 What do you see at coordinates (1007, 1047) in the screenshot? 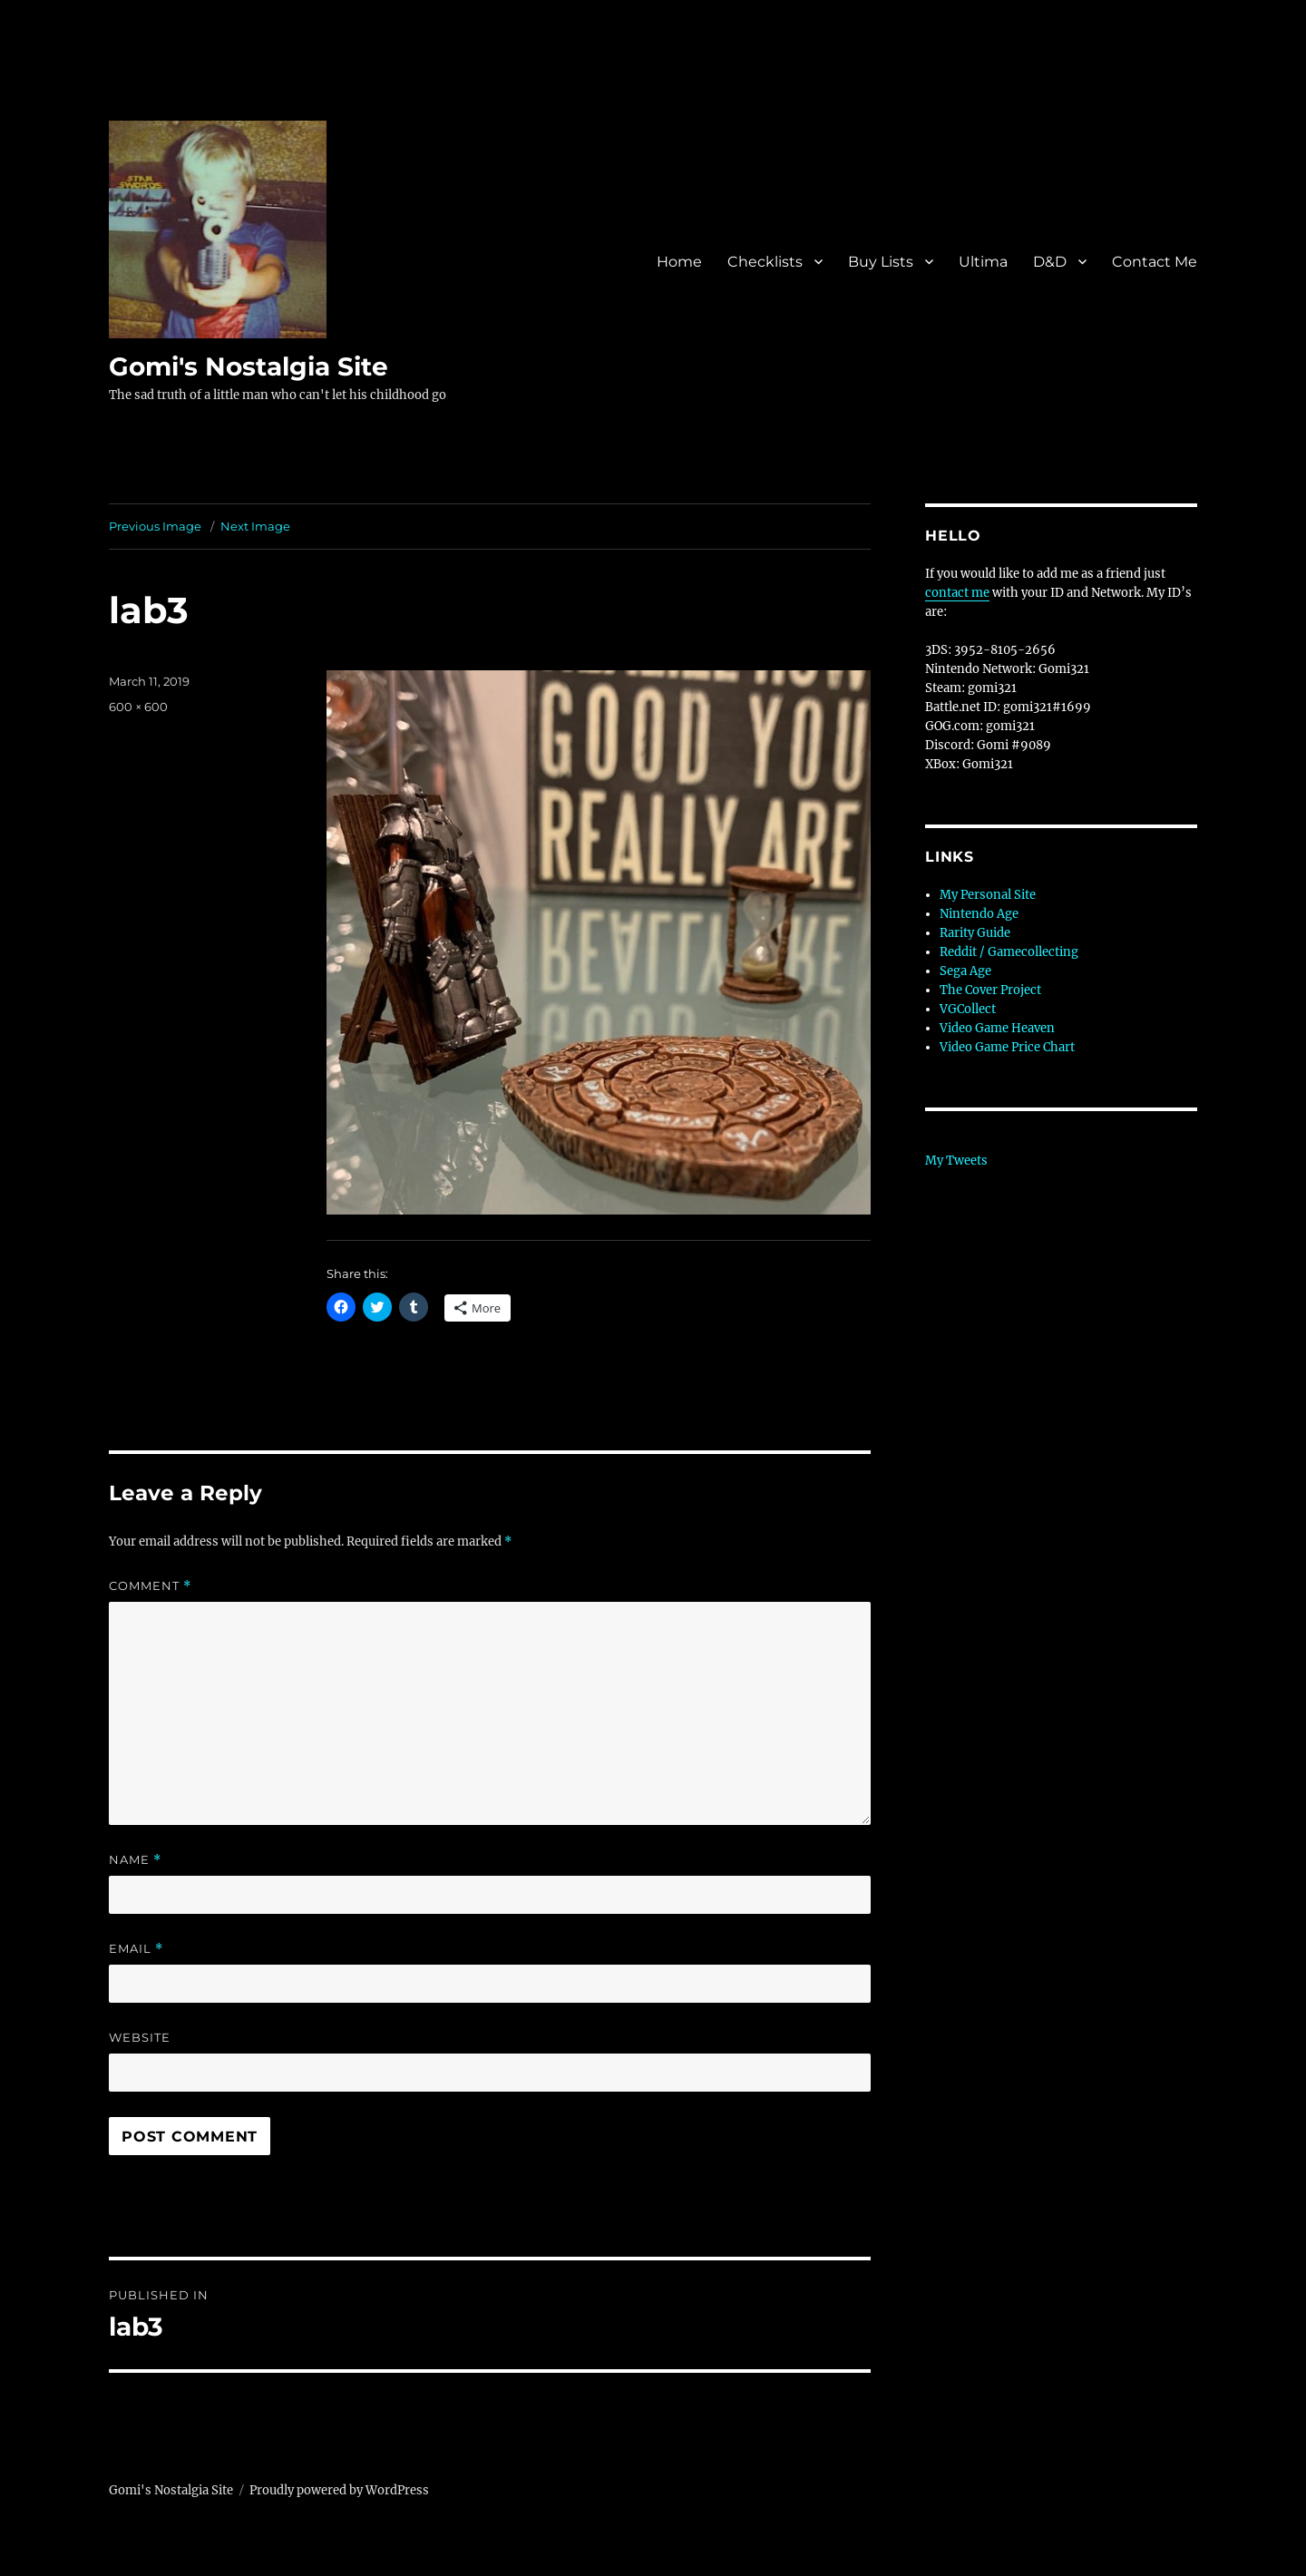
I see `Video Game Price Chart` at bounding box center [1007, 1047].